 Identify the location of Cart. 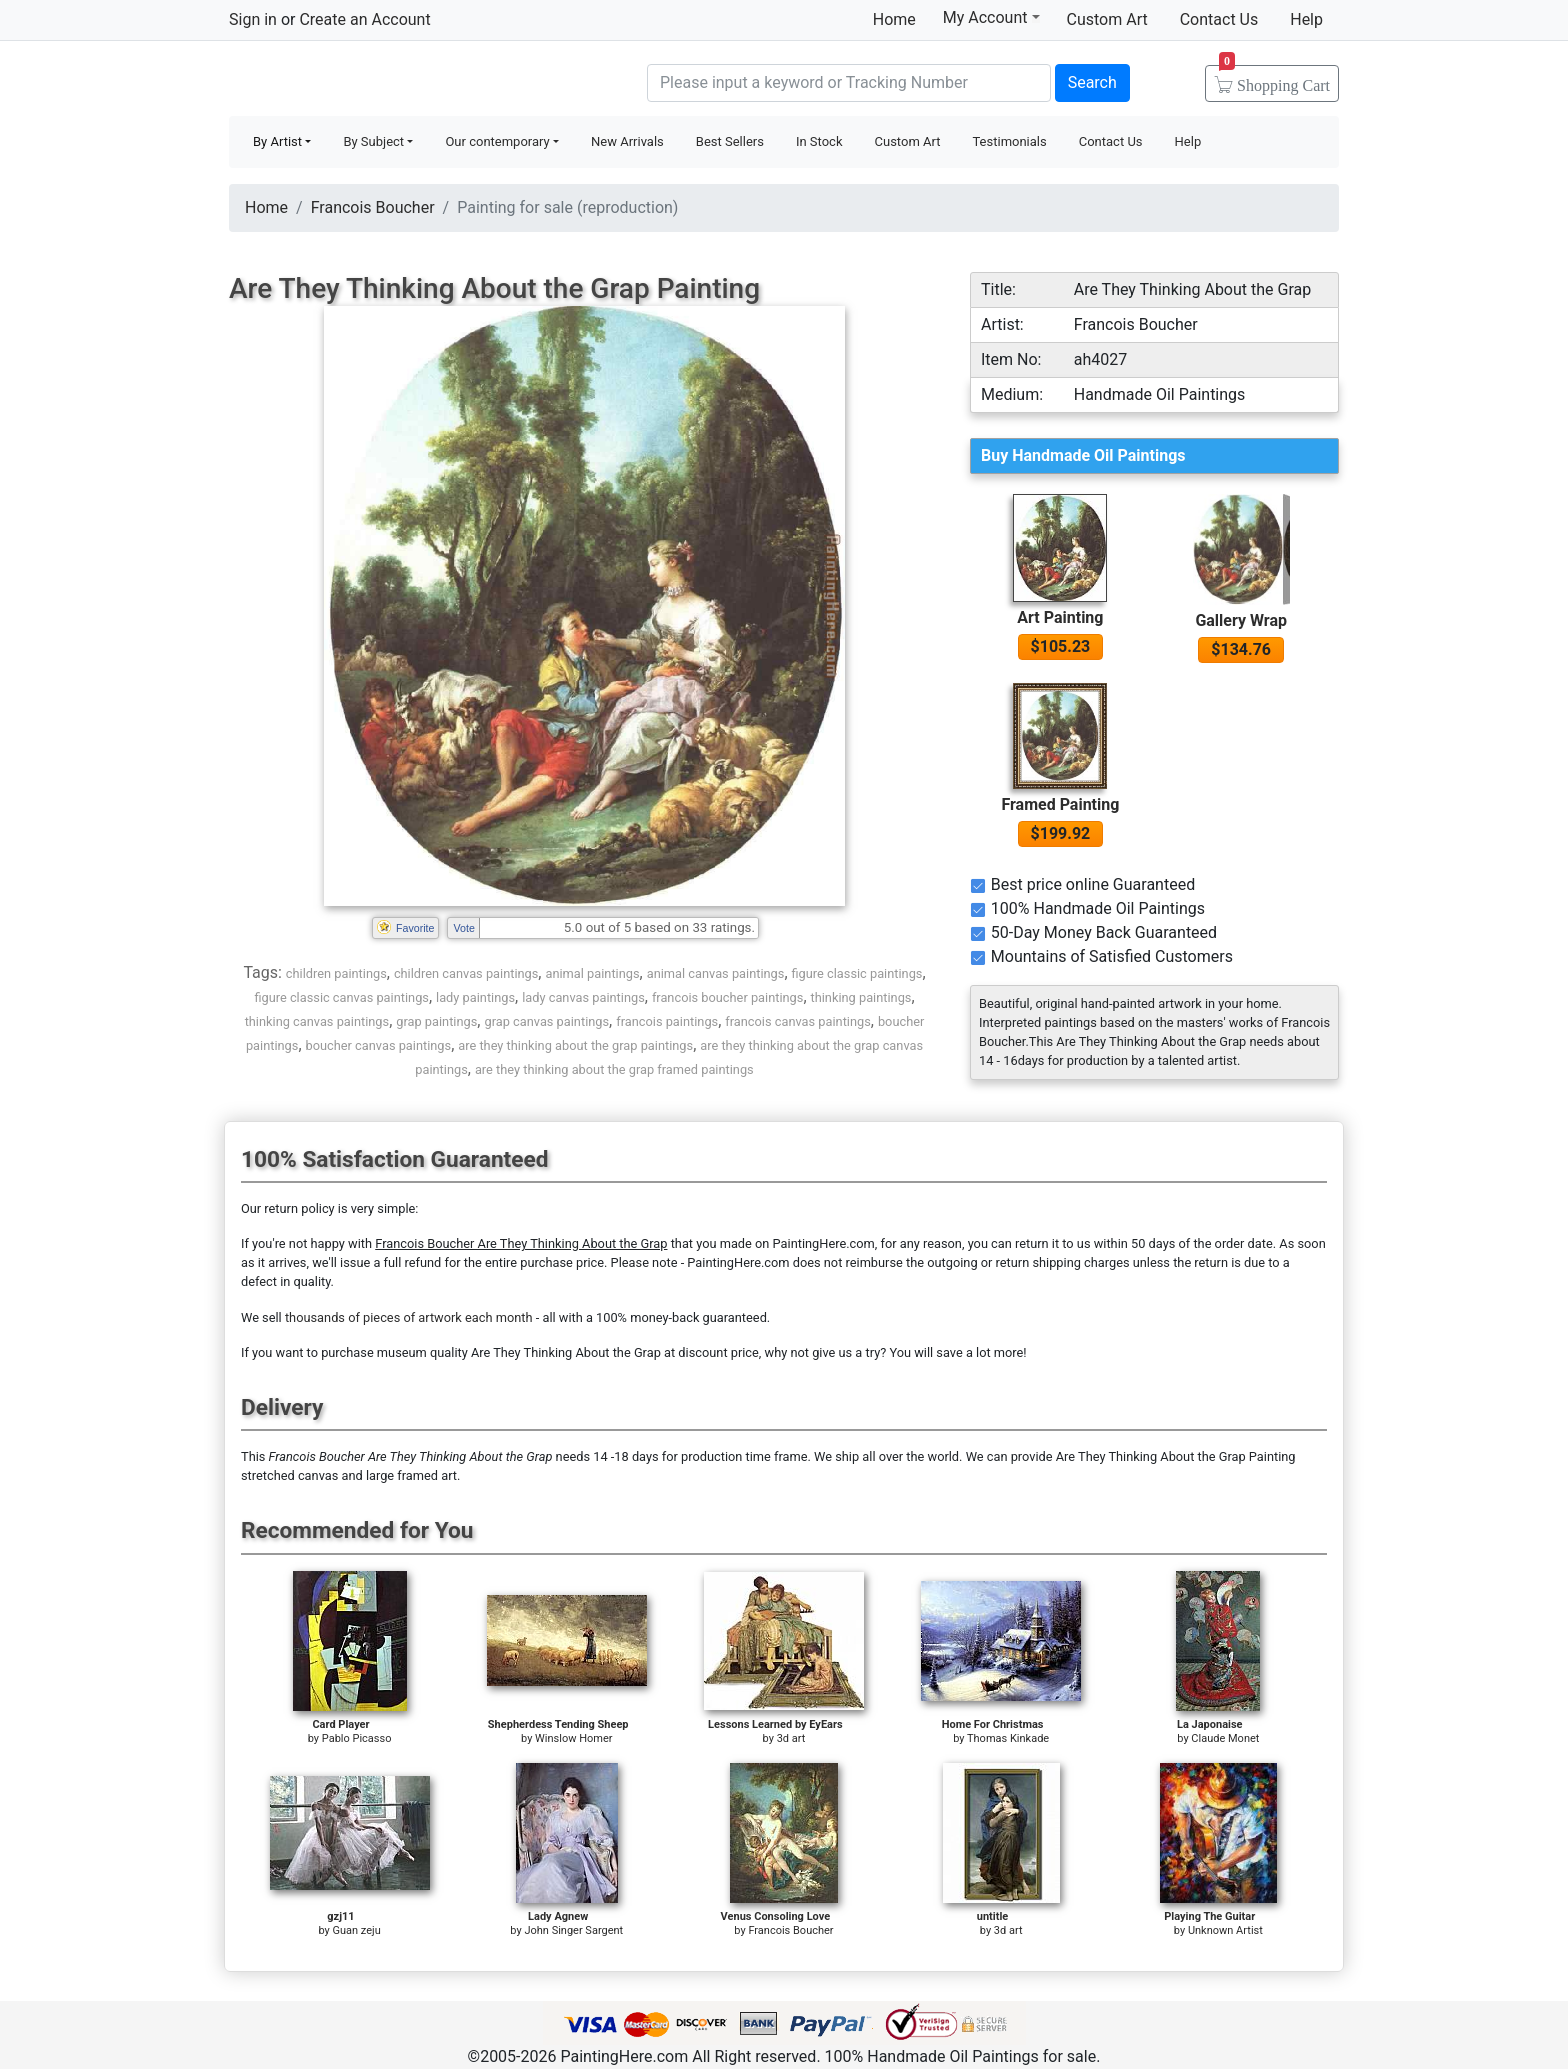
(1274, 79).